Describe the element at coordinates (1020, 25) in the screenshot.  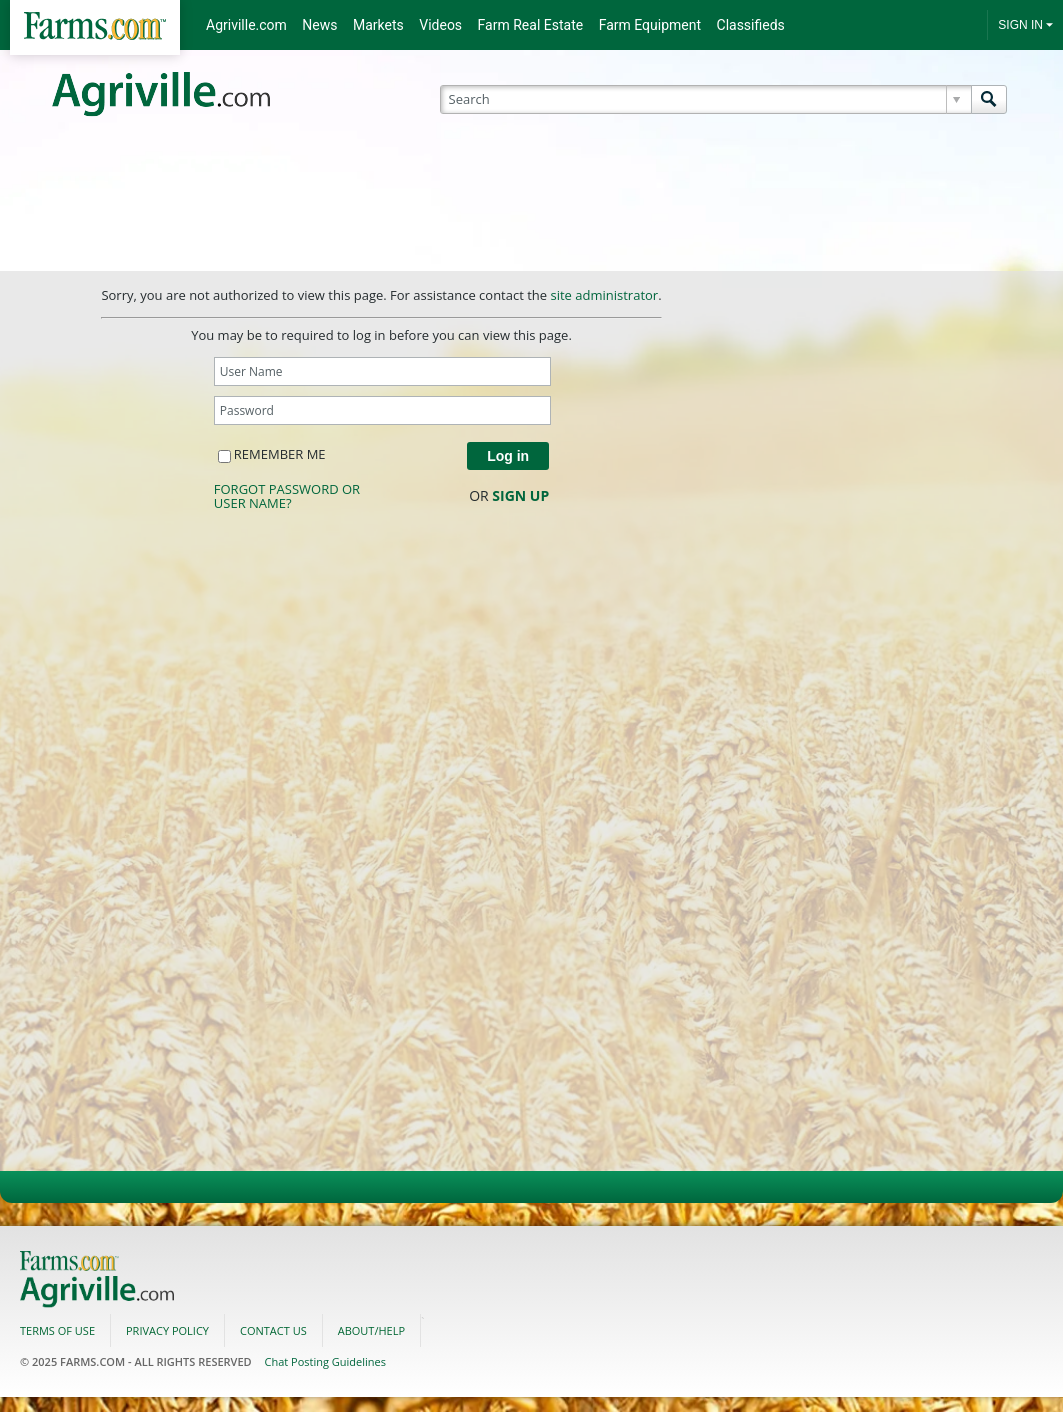
I see `SIGN IN` at that location.